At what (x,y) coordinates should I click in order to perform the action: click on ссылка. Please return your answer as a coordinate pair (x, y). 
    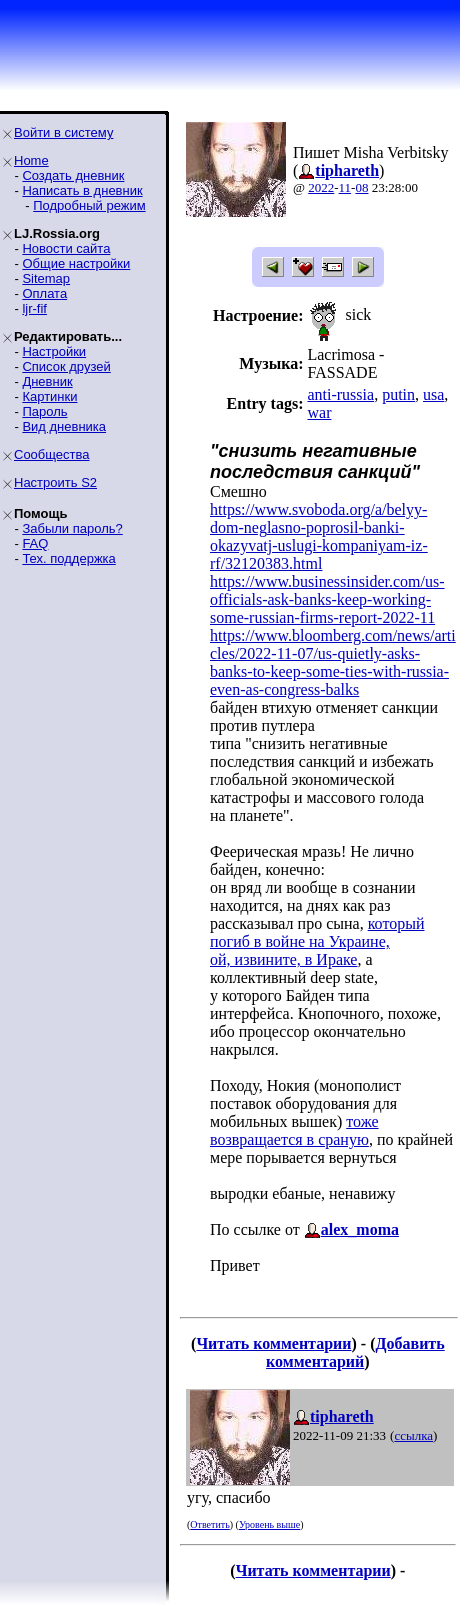
    Looking at the image, I should click on (413, 1435).